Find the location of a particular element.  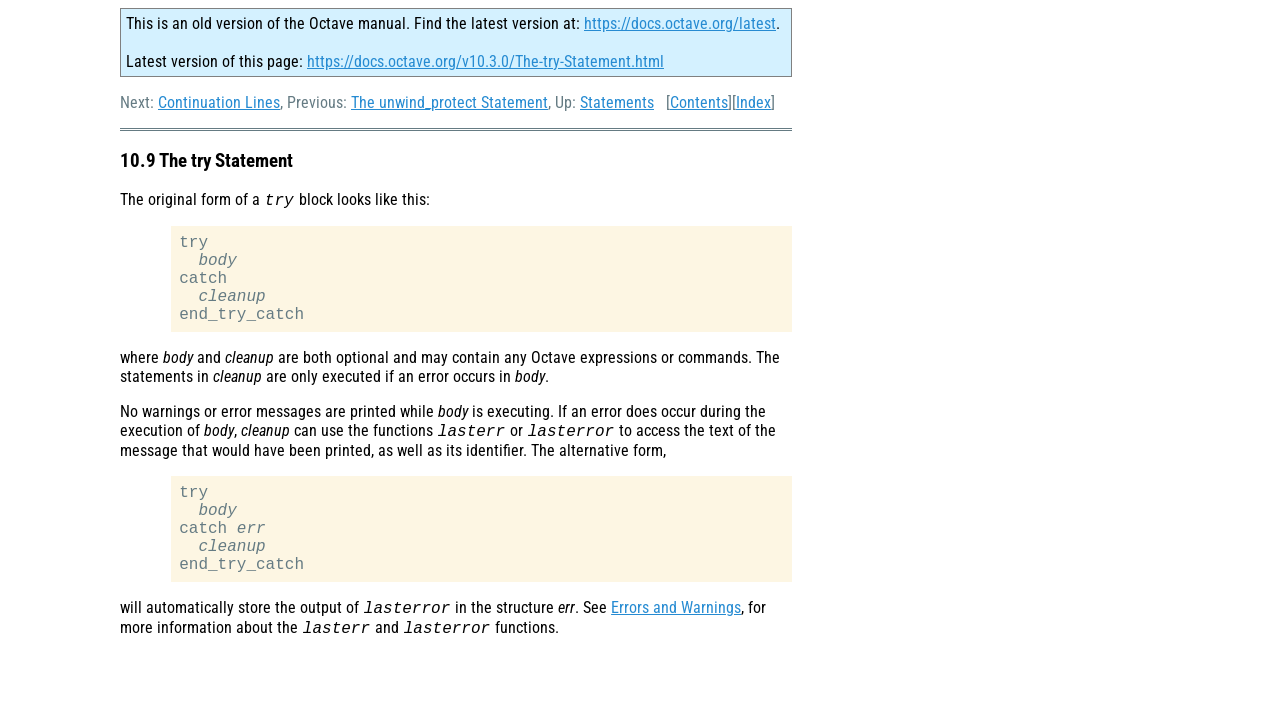

https://docs.octave.org/v10.3.0/The-try-Statement.html is located at coordinates (485, 61).